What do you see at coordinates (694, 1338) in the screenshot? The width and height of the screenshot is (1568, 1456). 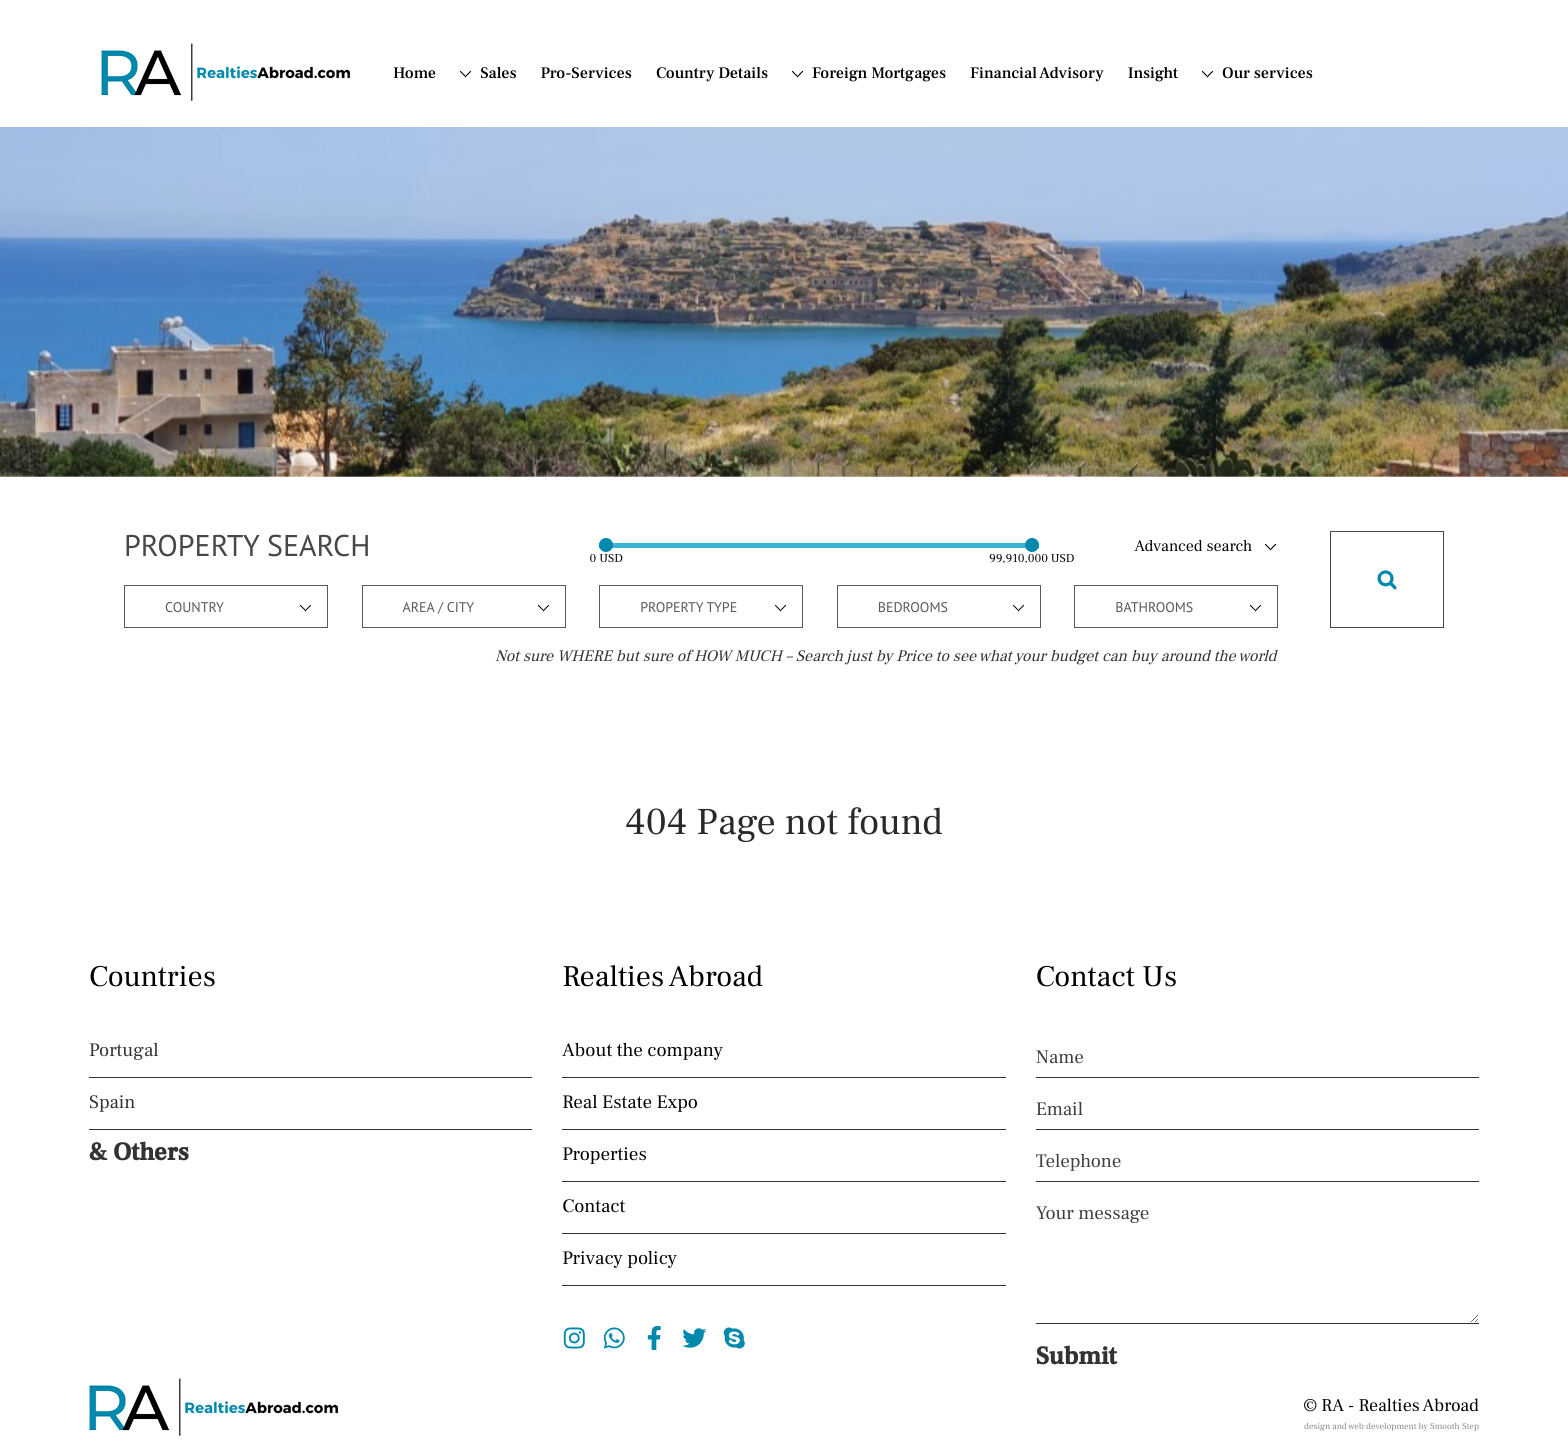 I see `Twitter` at bounding box center [694, 1338].